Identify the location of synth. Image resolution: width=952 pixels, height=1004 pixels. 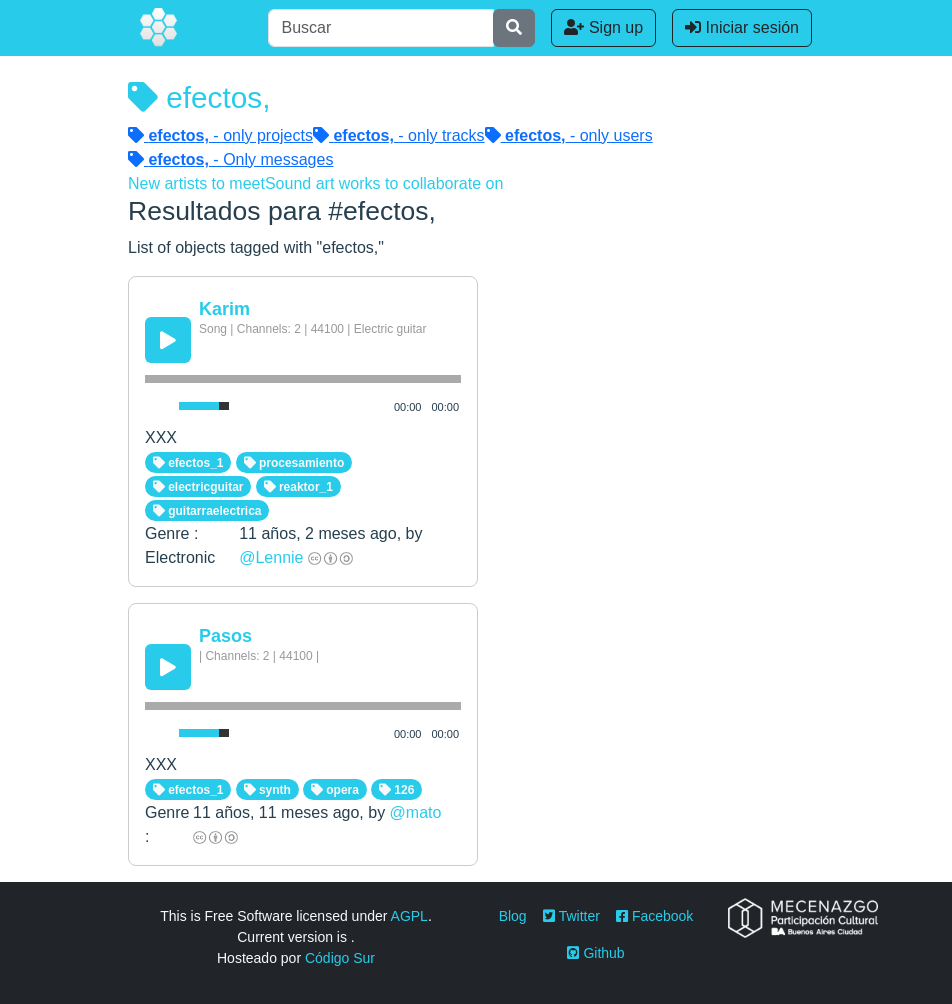
(267, 790).